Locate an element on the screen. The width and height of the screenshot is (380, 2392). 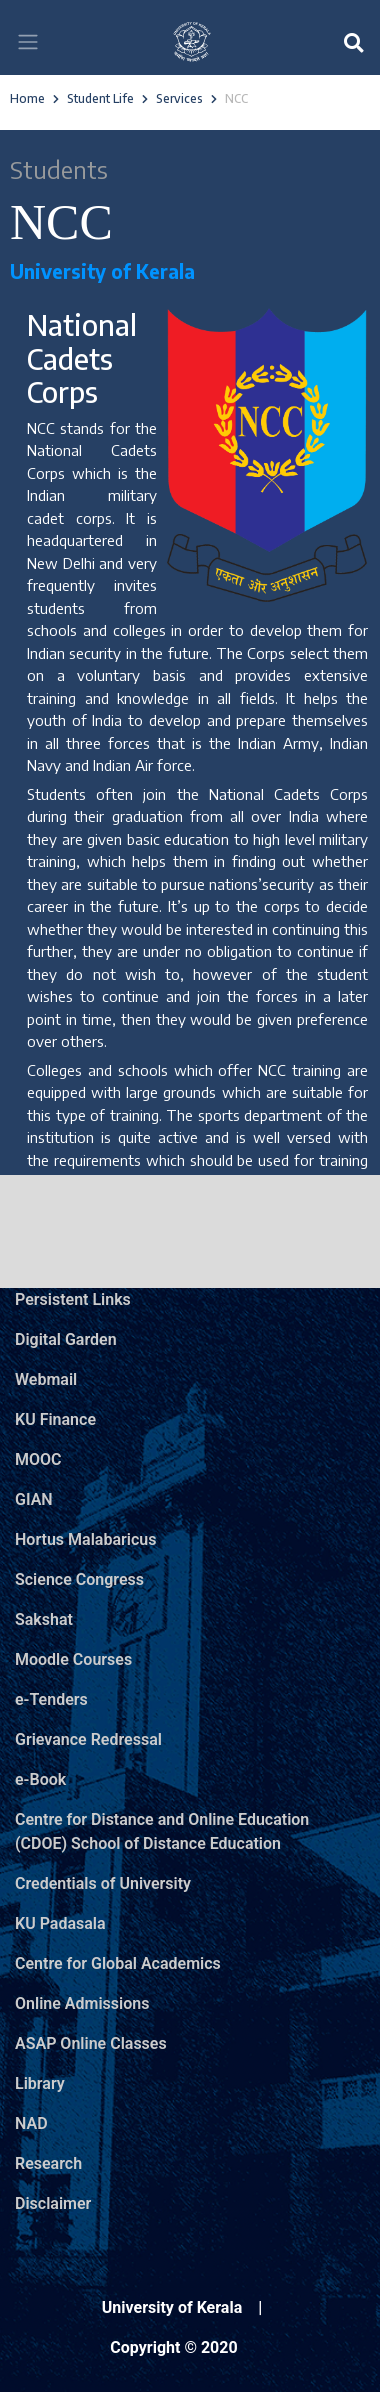
ASAP Online Classes is located at coordinates (91, 2043).